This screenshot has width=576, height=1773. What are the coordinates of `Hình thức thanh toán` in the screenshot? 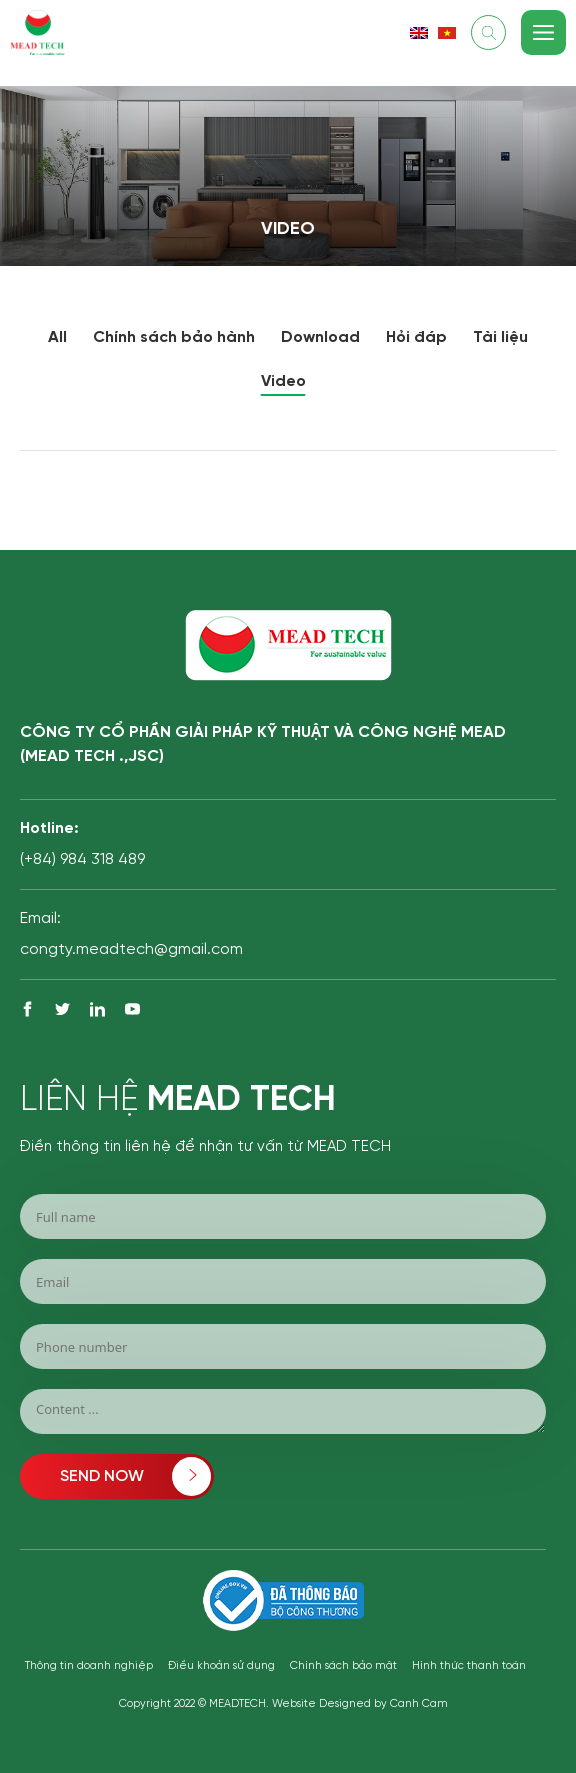 It's located at (469, 1666).